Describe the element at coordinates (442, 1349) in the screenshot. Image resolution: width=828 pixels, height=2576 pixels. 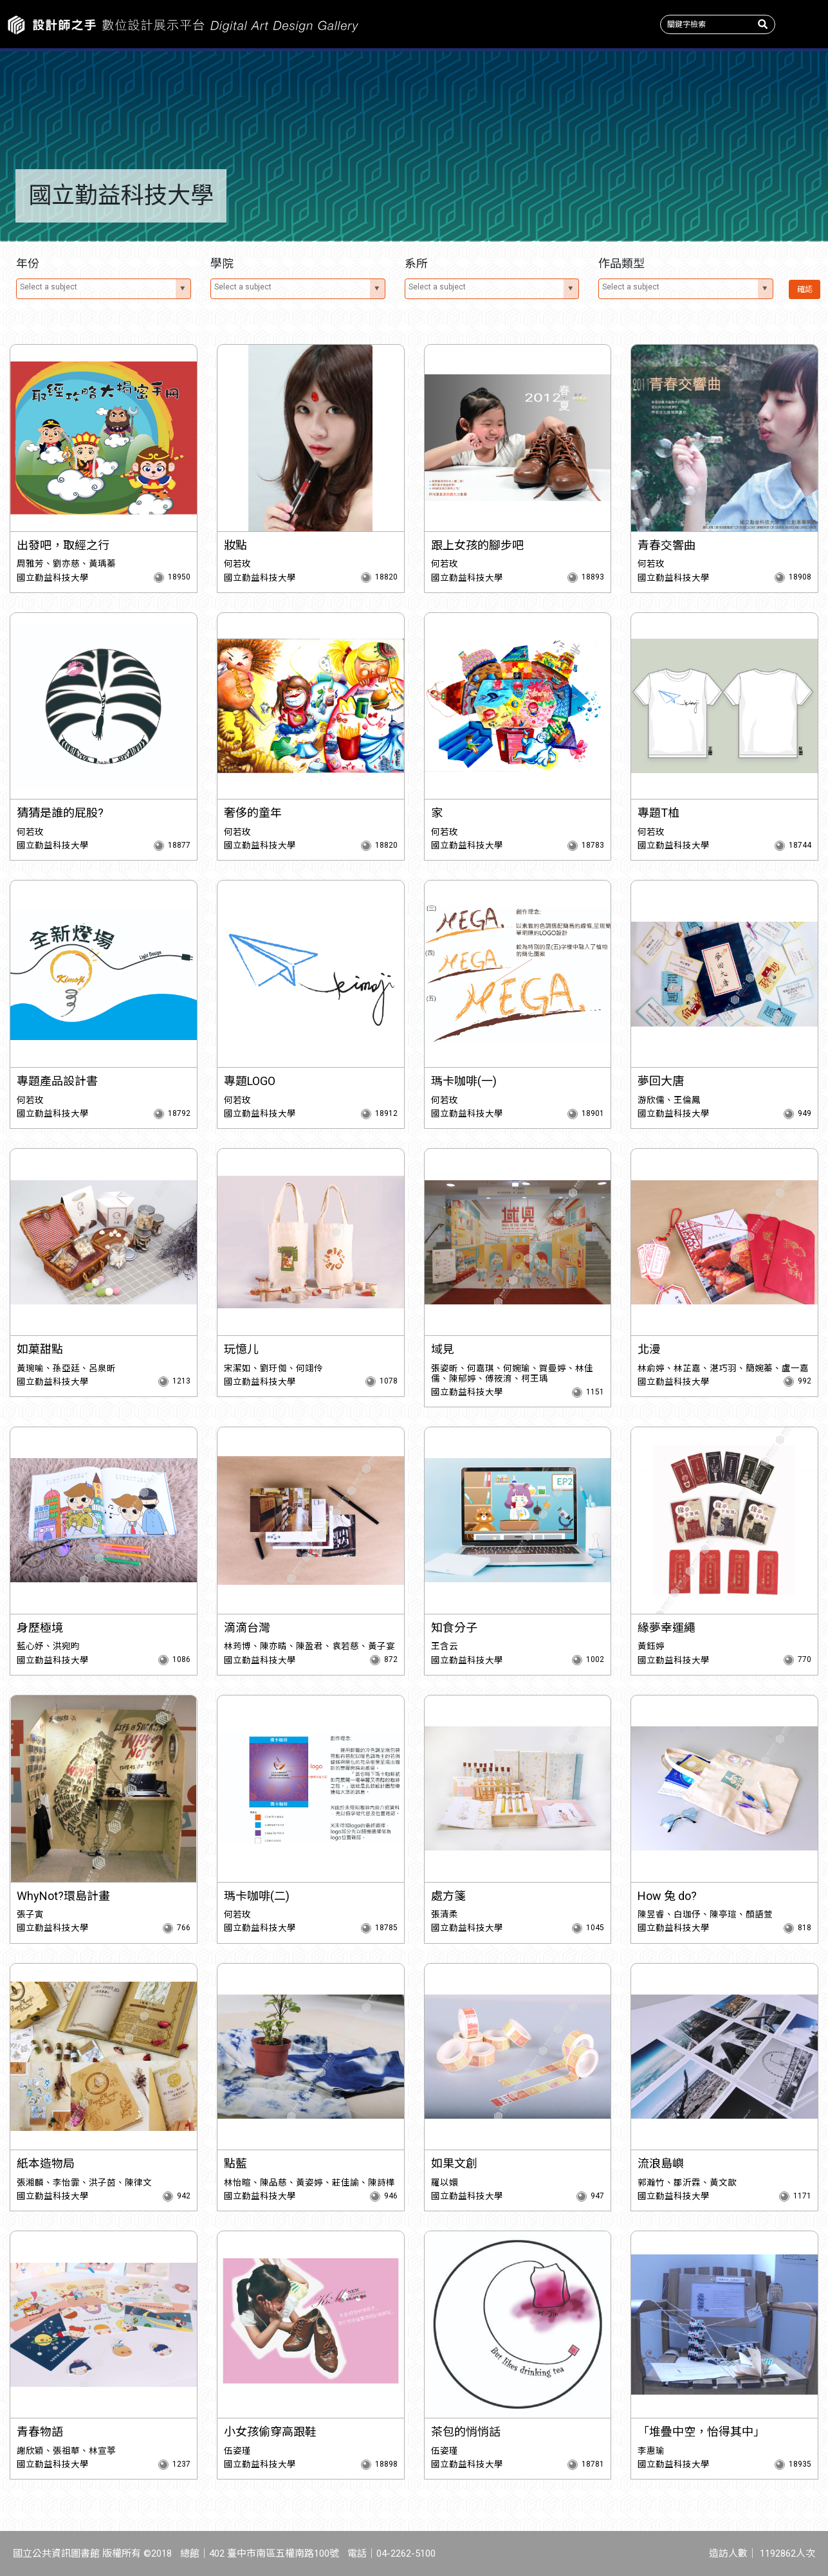
I see `域見` at that location.